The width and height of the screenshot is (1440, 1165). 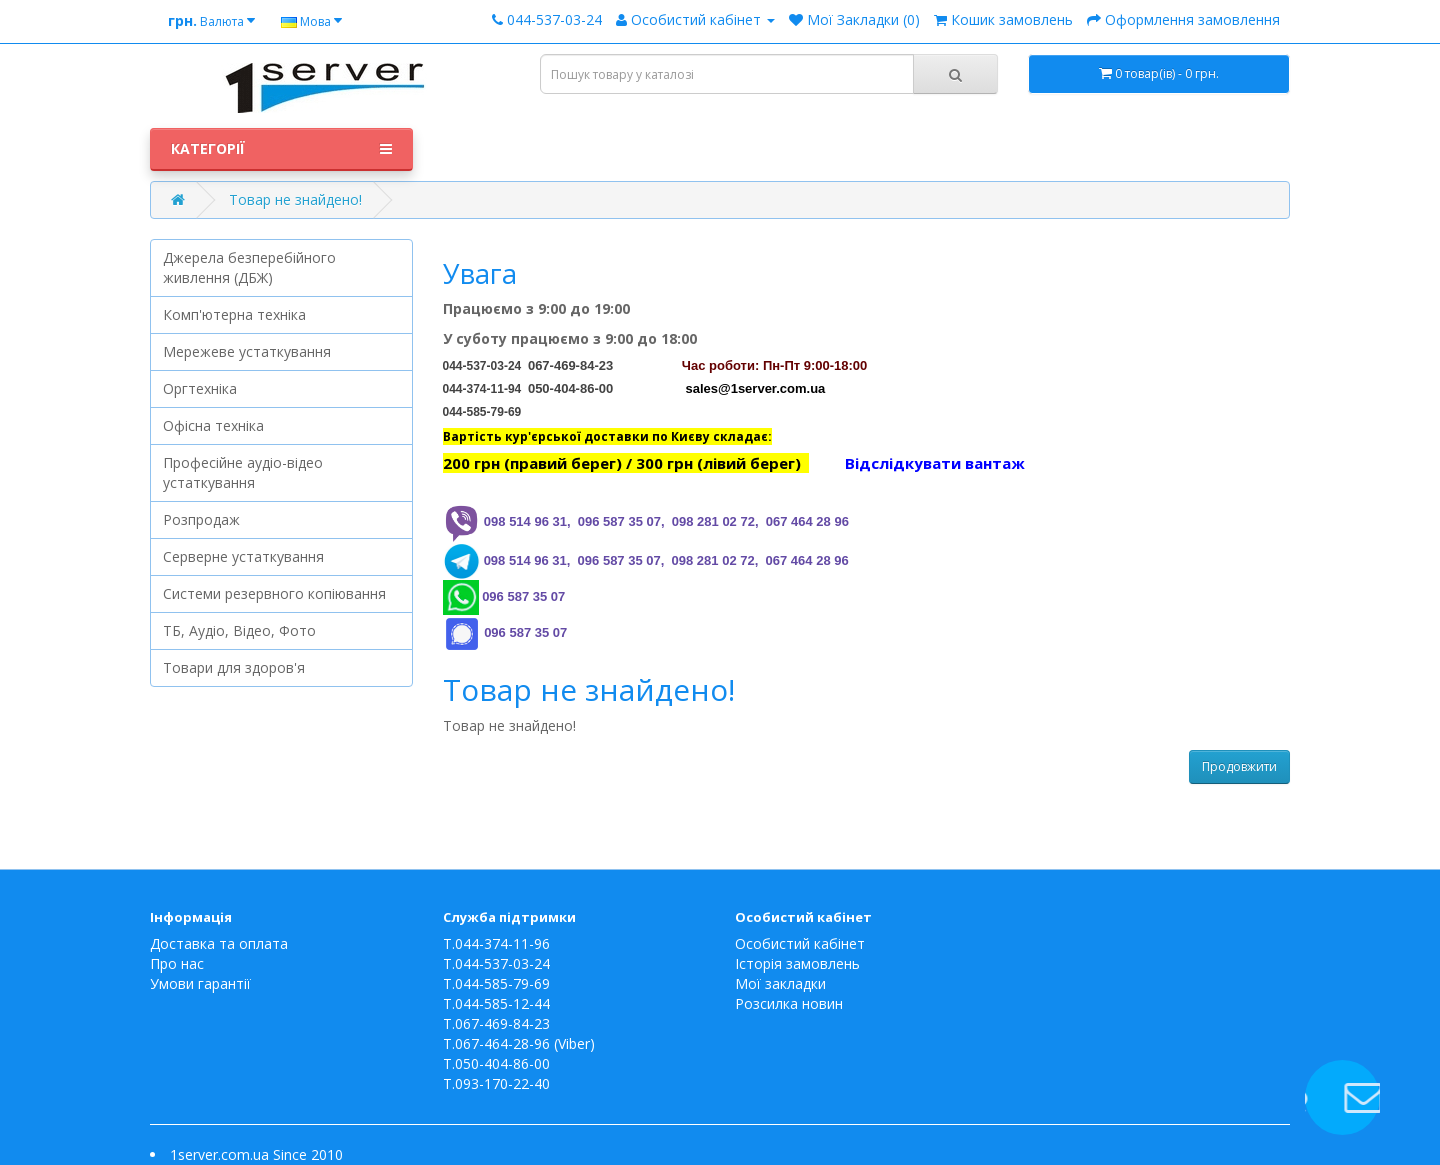 I want to click on Товари для здоров'я, so click(x=234, y=667).